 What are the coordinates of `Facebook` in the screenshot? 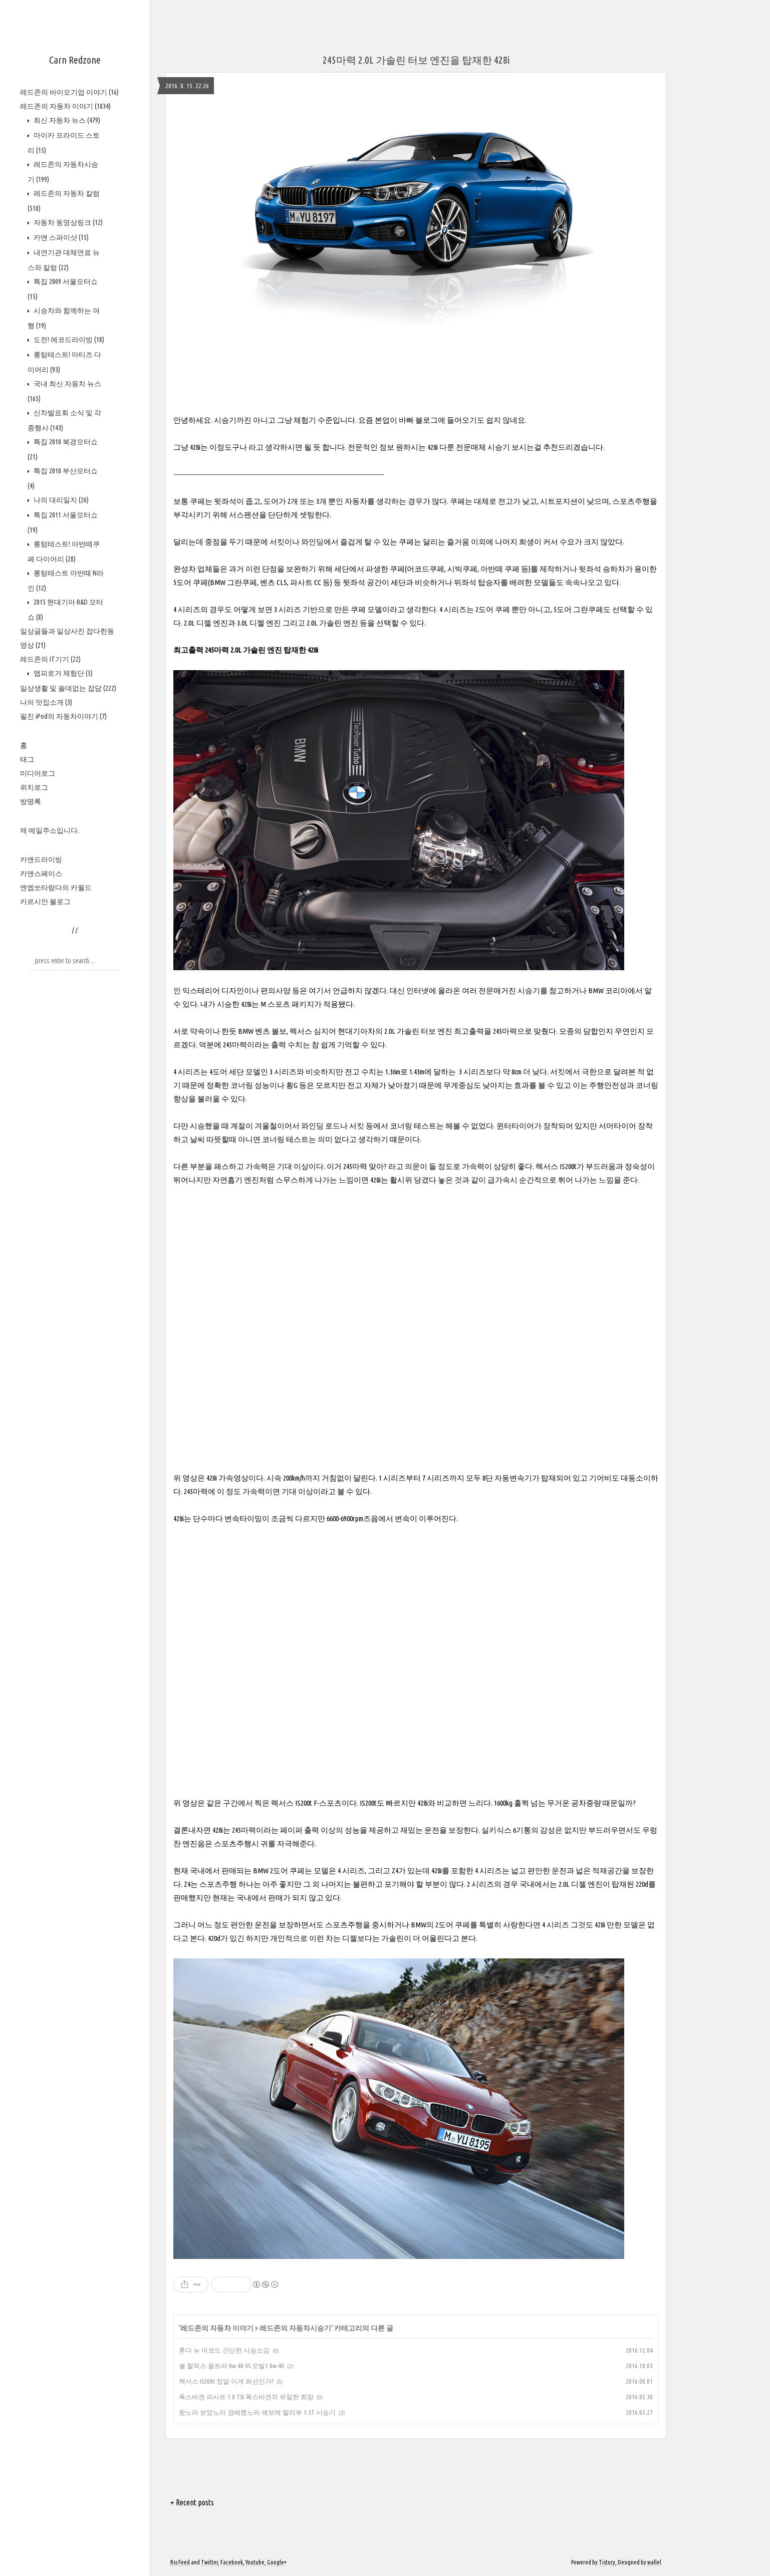 It's located at (231, 2562).